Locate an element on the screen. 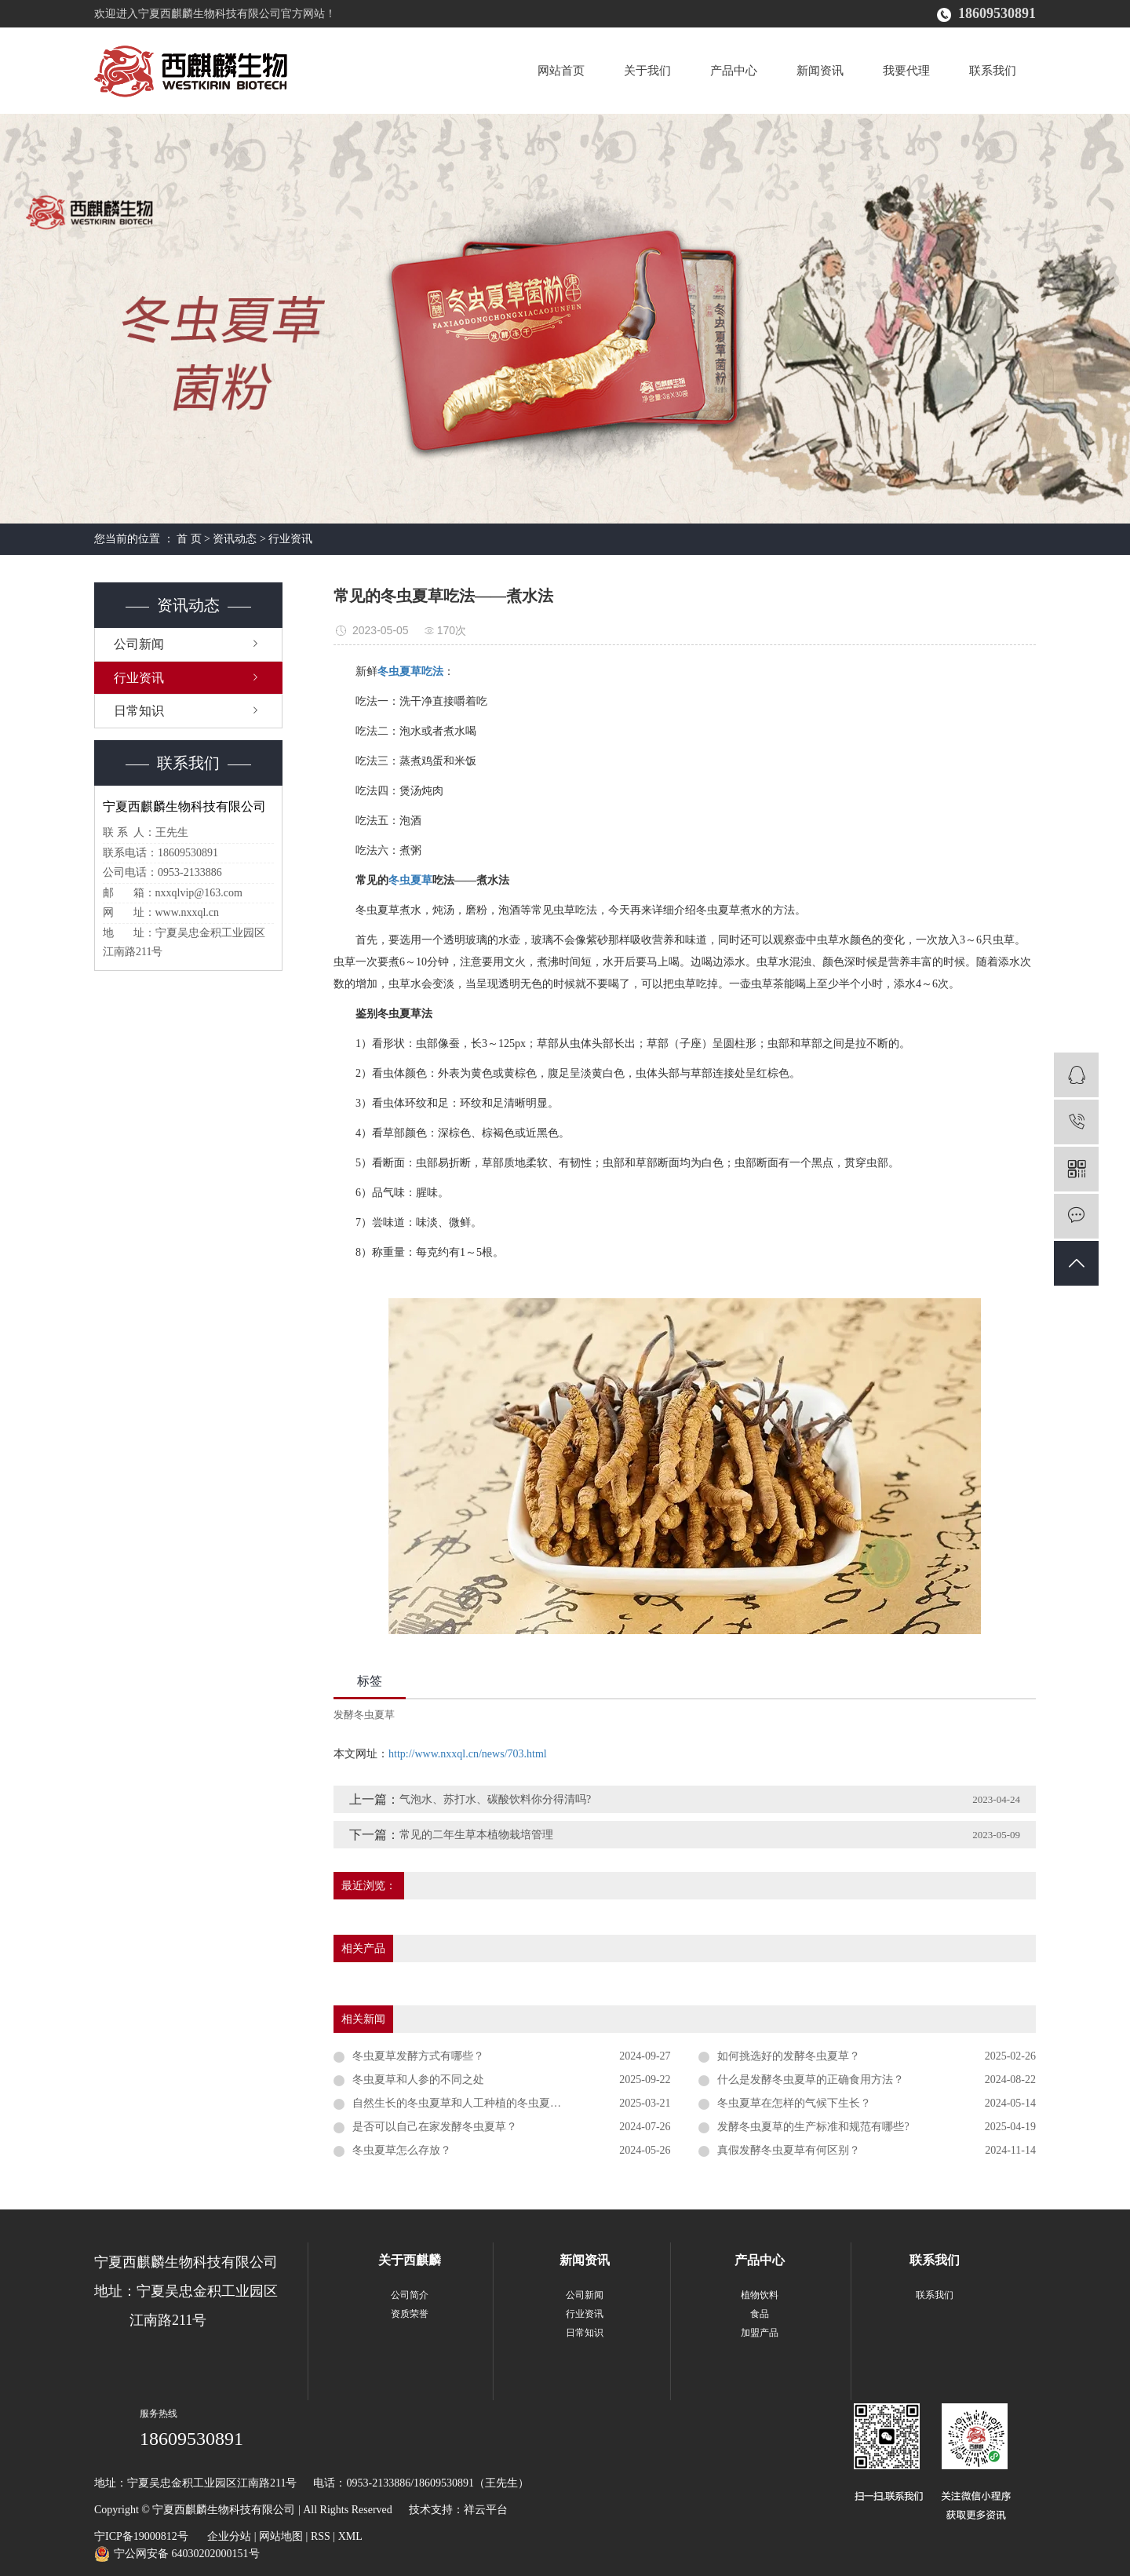 This screenshot has width=1130, height=2576. 冬虫夏草和人参的不同之处 is located at coordinates (418, 2079).